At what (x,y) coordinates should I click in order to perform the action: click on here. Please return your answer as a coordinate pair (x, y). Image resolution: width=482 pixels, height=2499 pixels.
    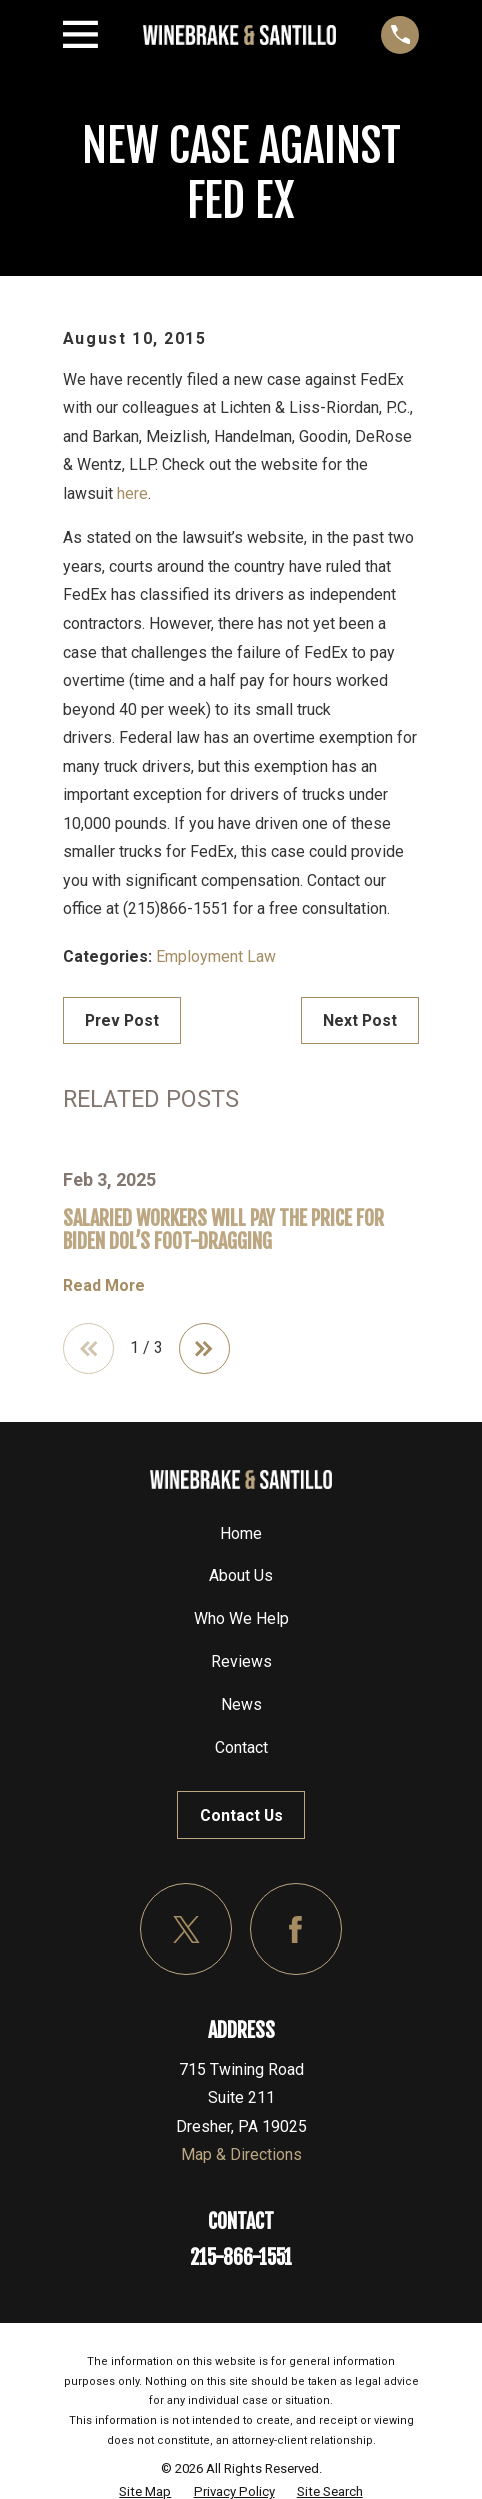
    Looking at the image, I should click on (132, 493).